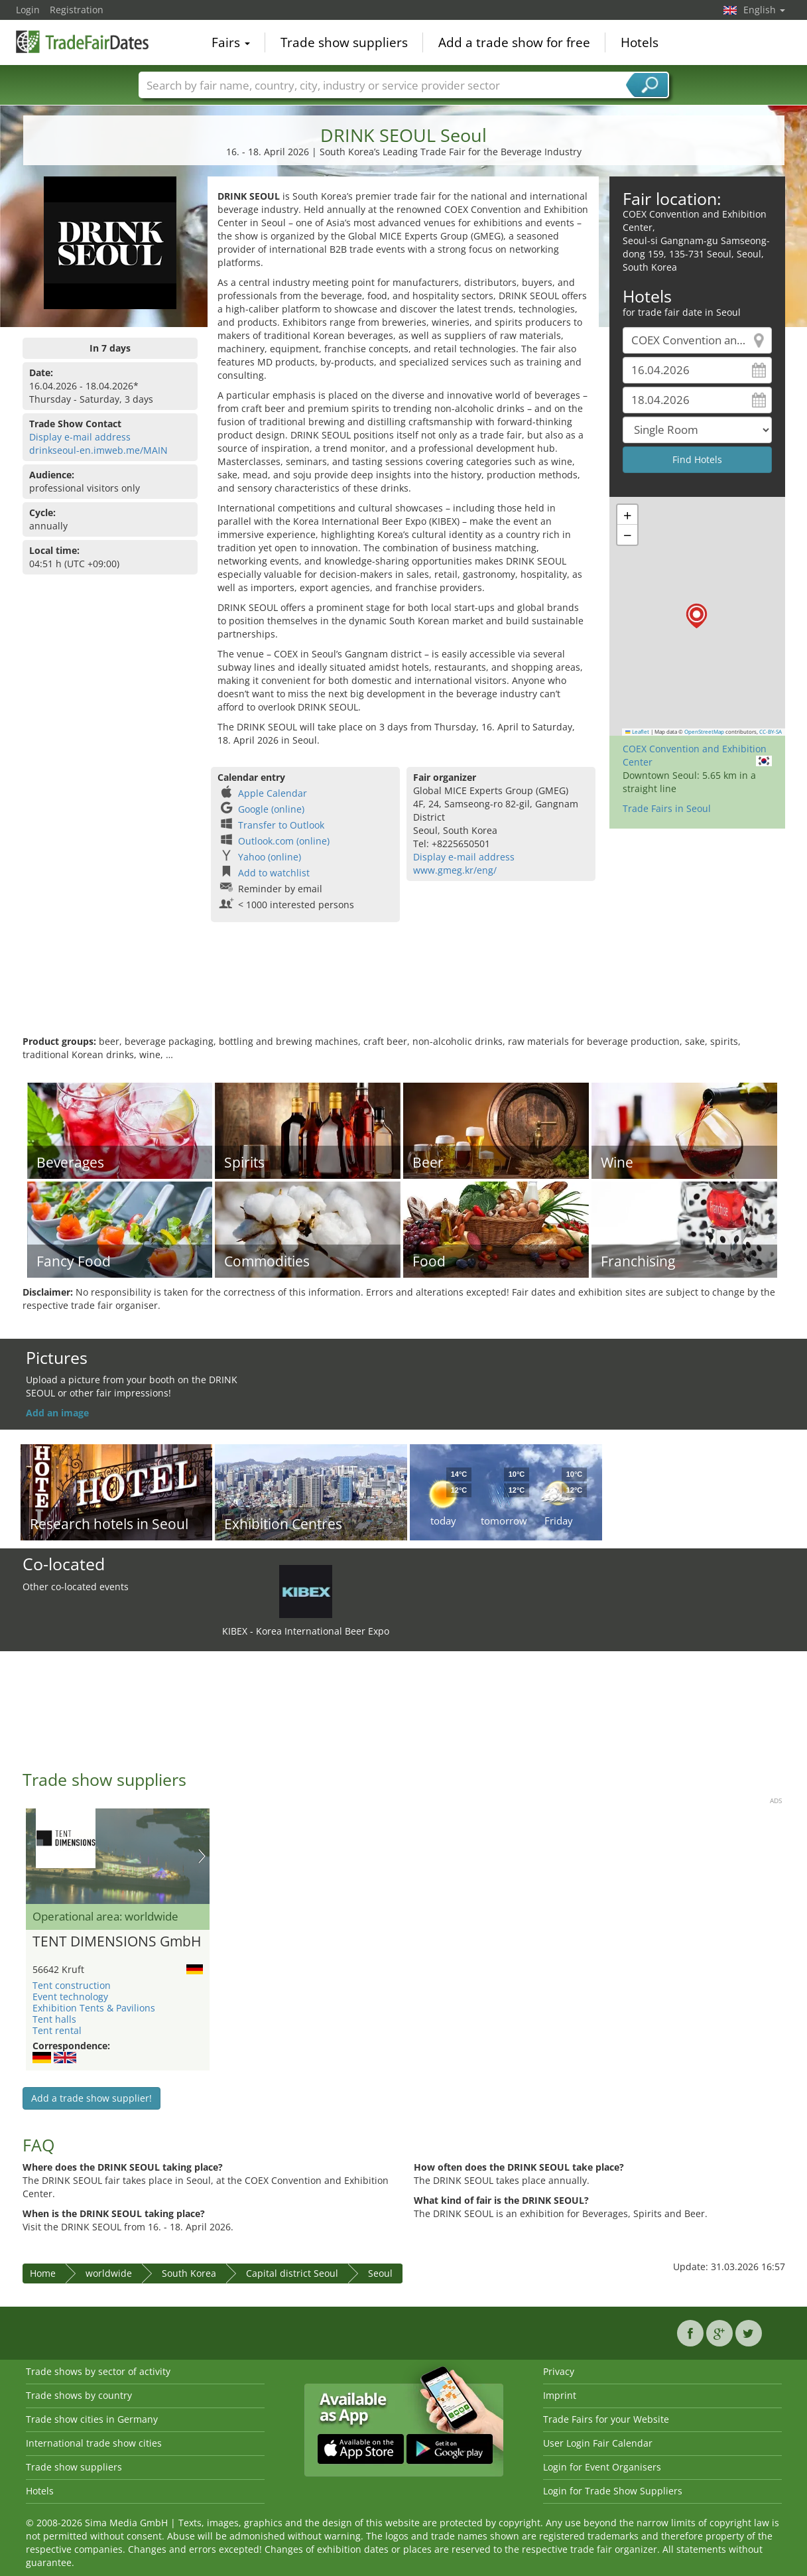  Describe the element at coordinates (606, 2419) in the screenshot. I see `Trade Fairs for your Website` at that location.